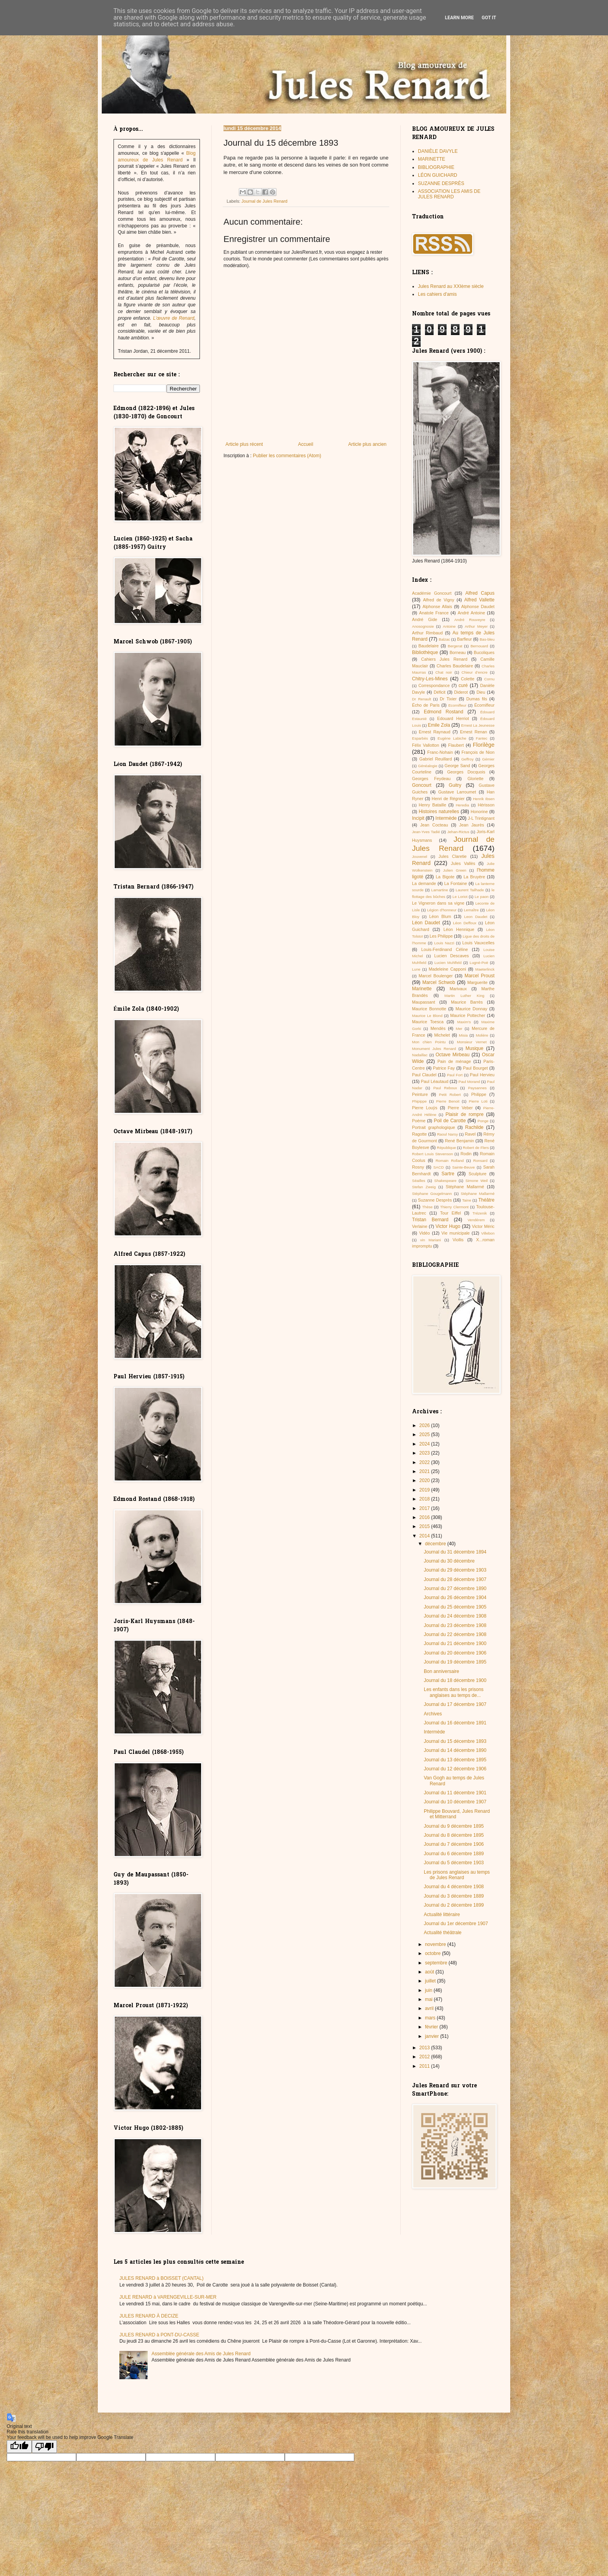  I want to click on Publier les commentaires (Atom), so click(287, 455).